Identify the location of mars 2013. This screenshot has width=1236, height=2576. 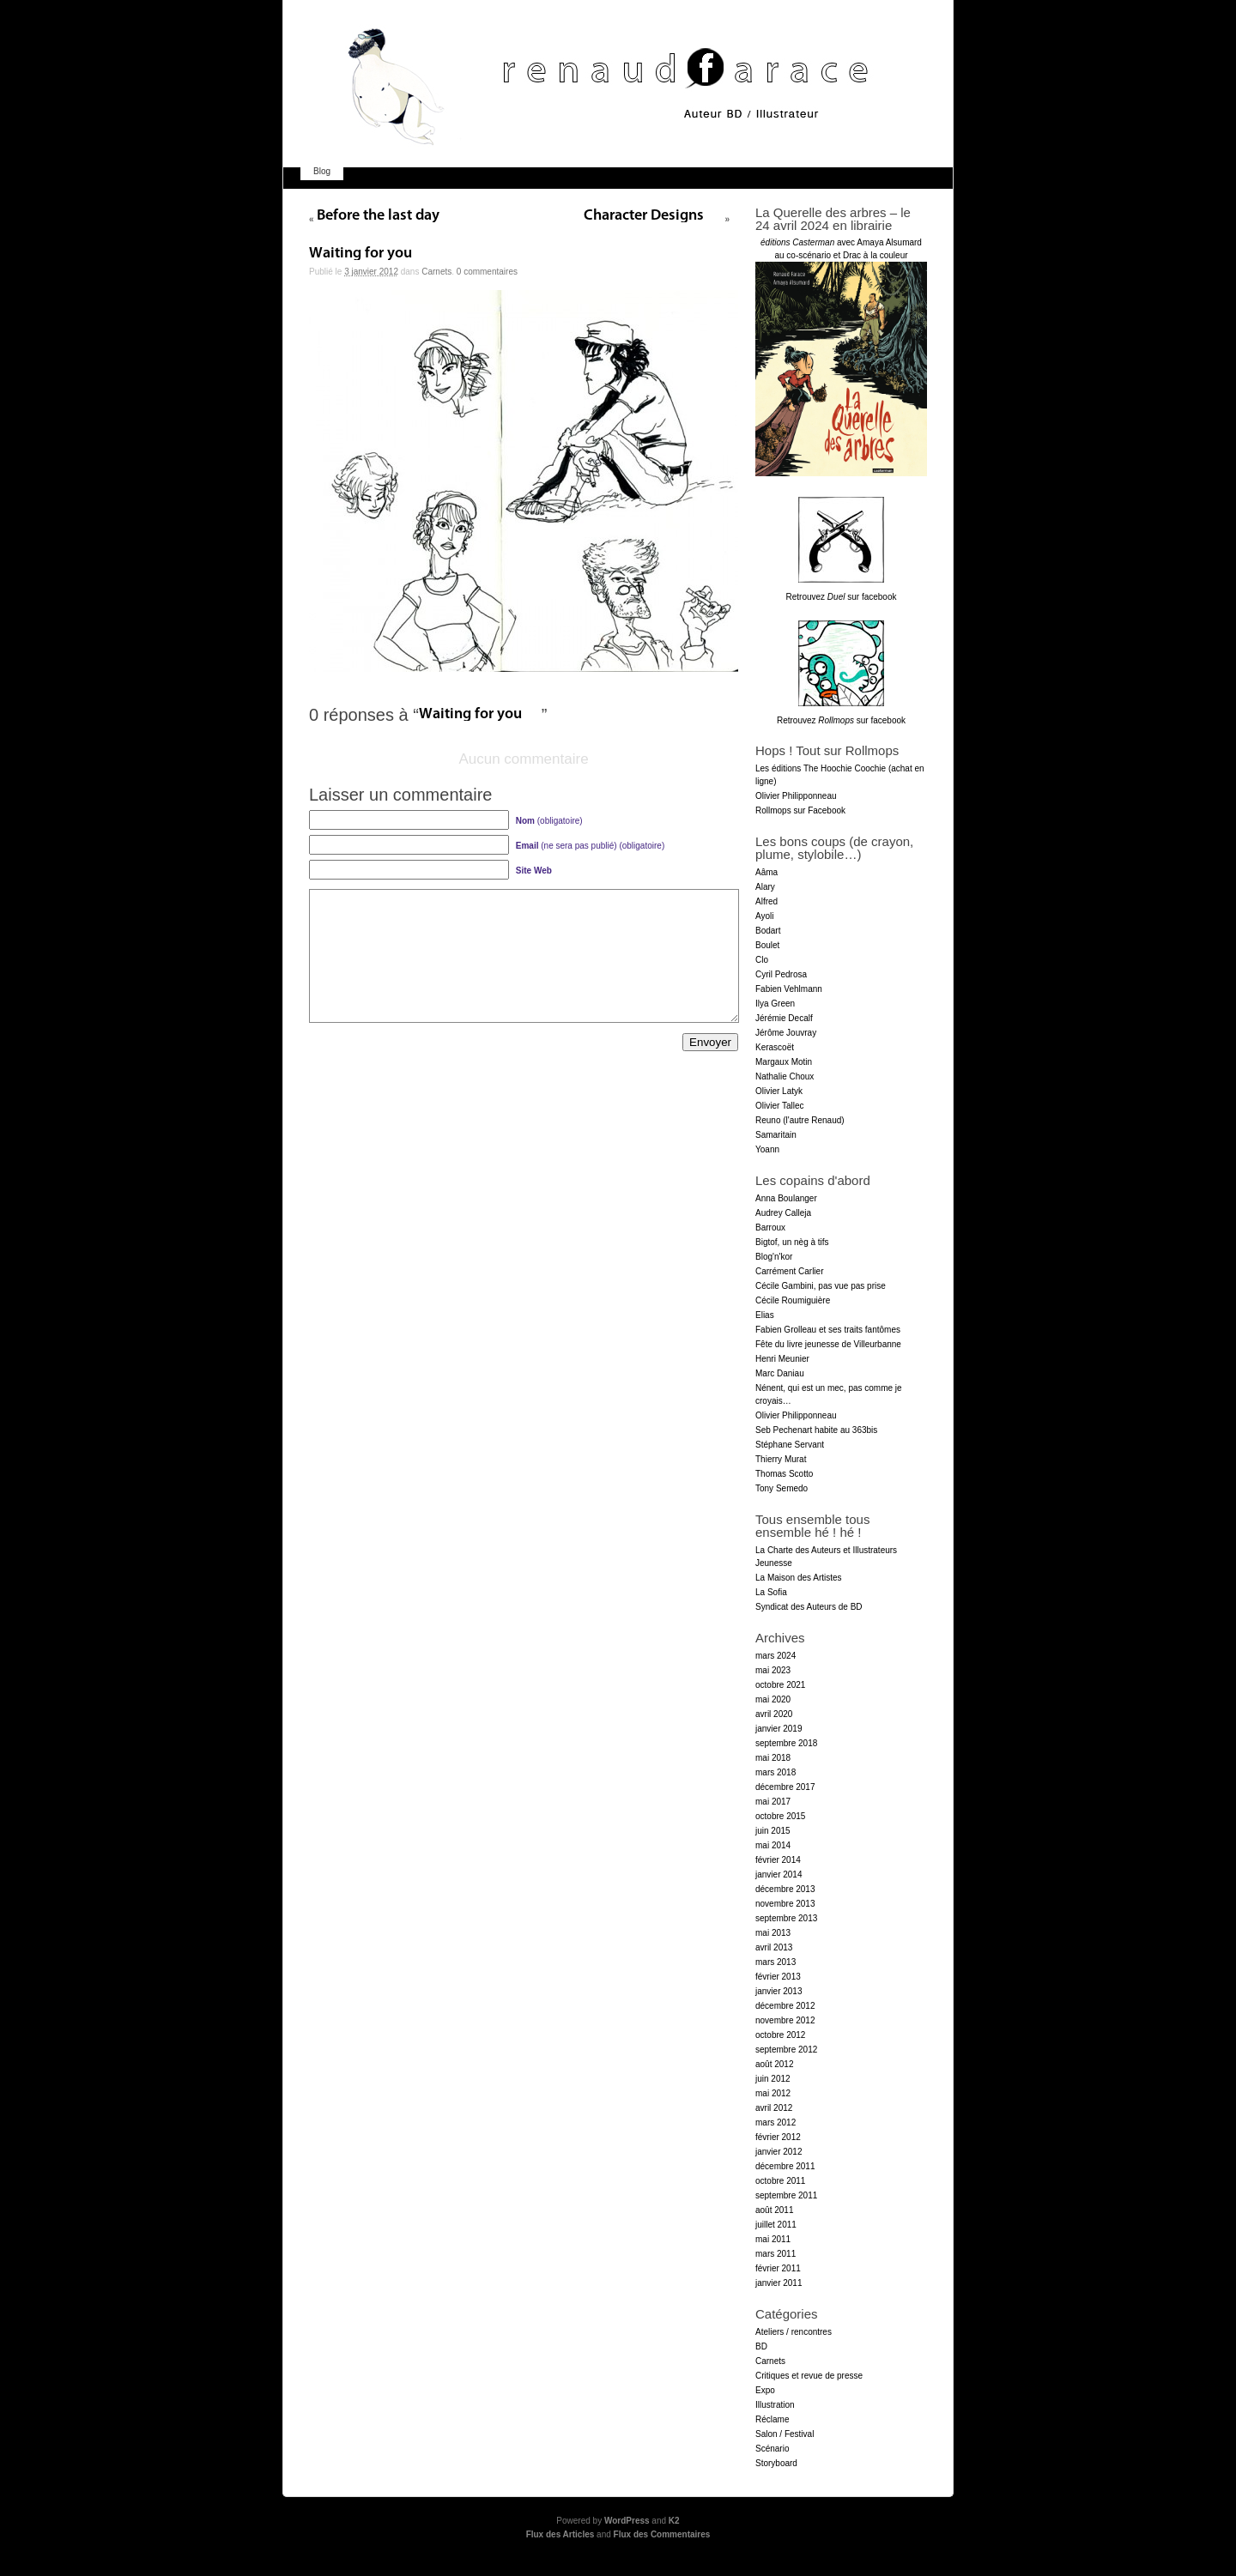
(775, 1962).